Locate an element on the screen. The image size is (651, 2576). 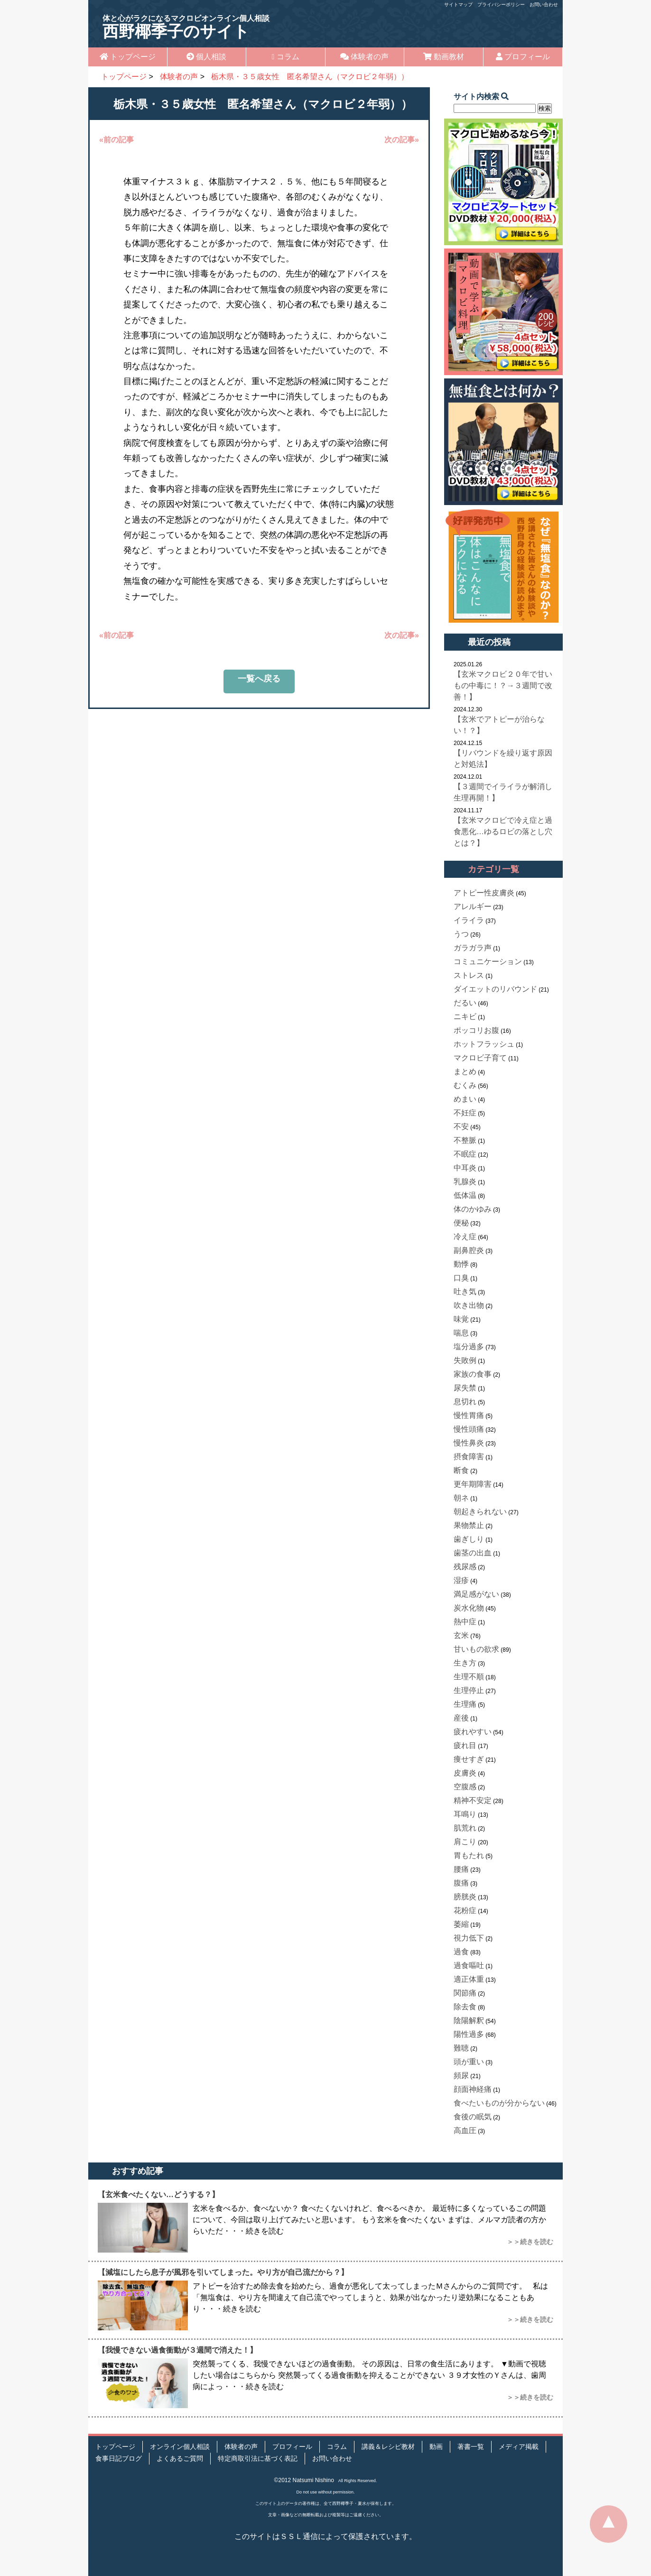
メディア掲載 is located at coordinates (519, 2446).